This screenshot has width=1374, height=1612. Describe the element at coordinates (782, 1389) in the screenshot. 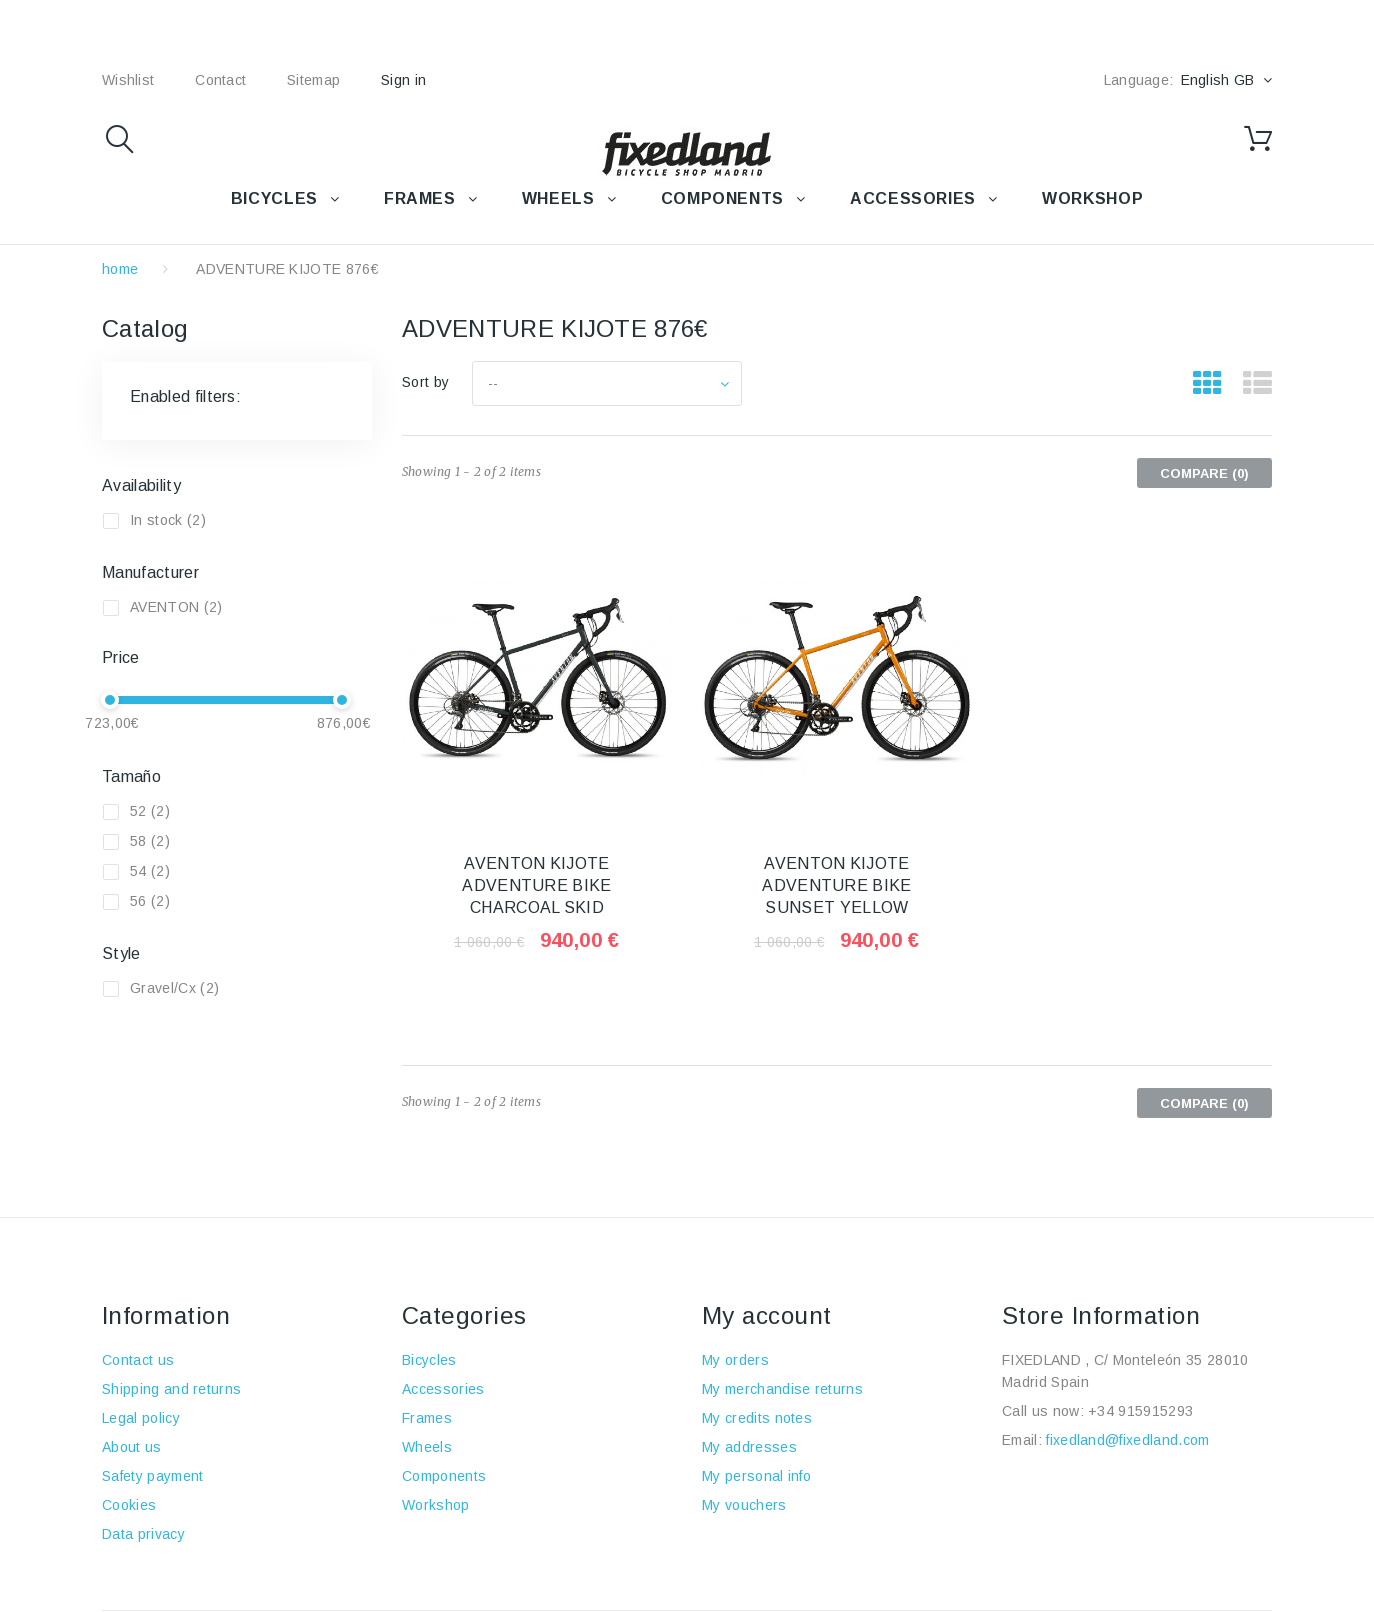

I see `My merchandise returns` at that location.